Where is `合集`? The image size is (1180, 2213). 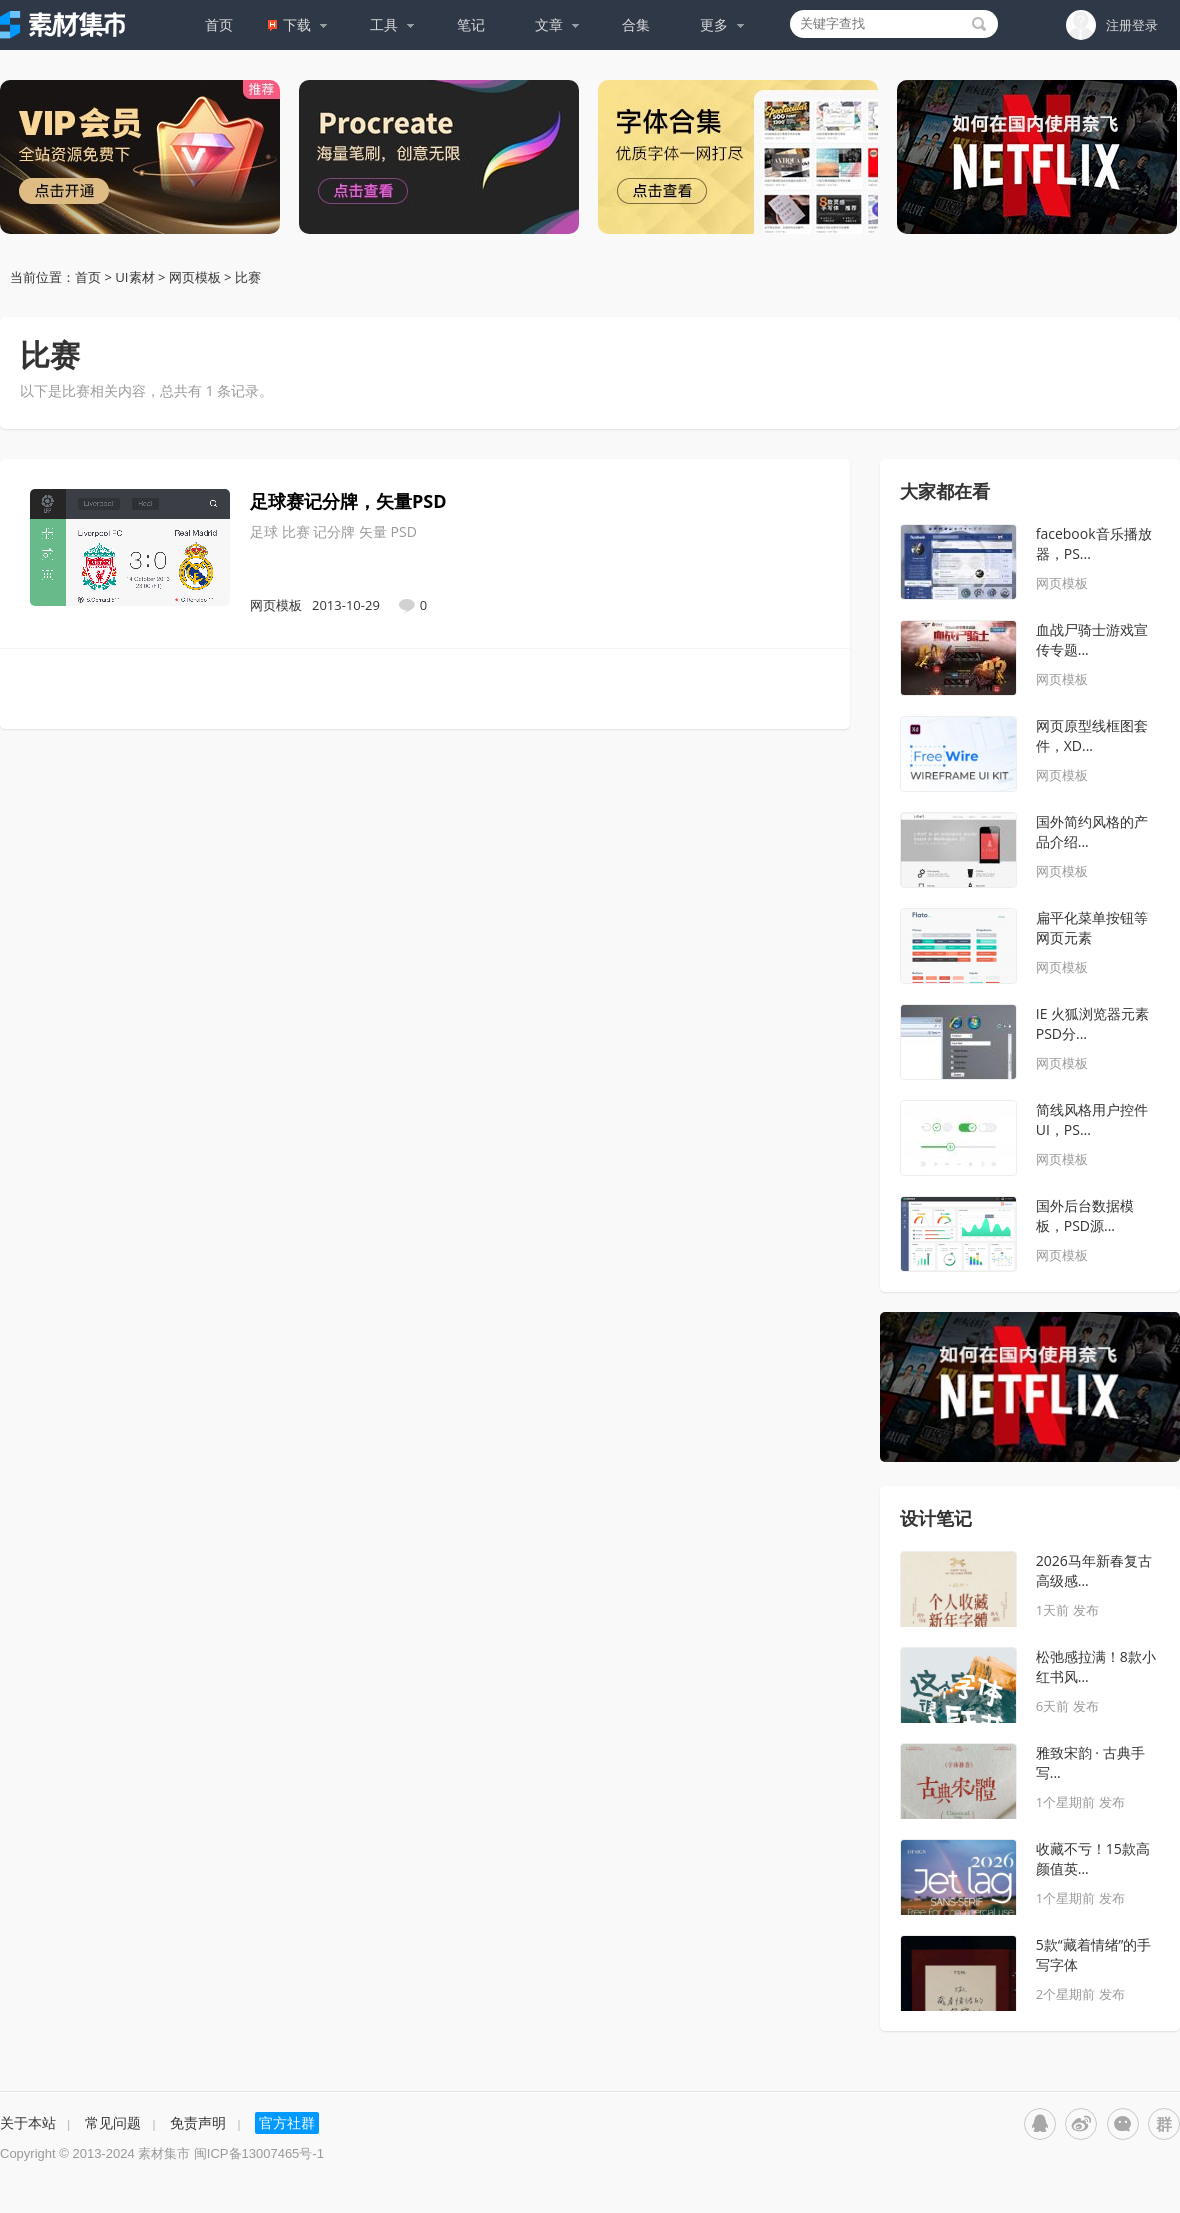 合集 is located at coordinates (636, 24).